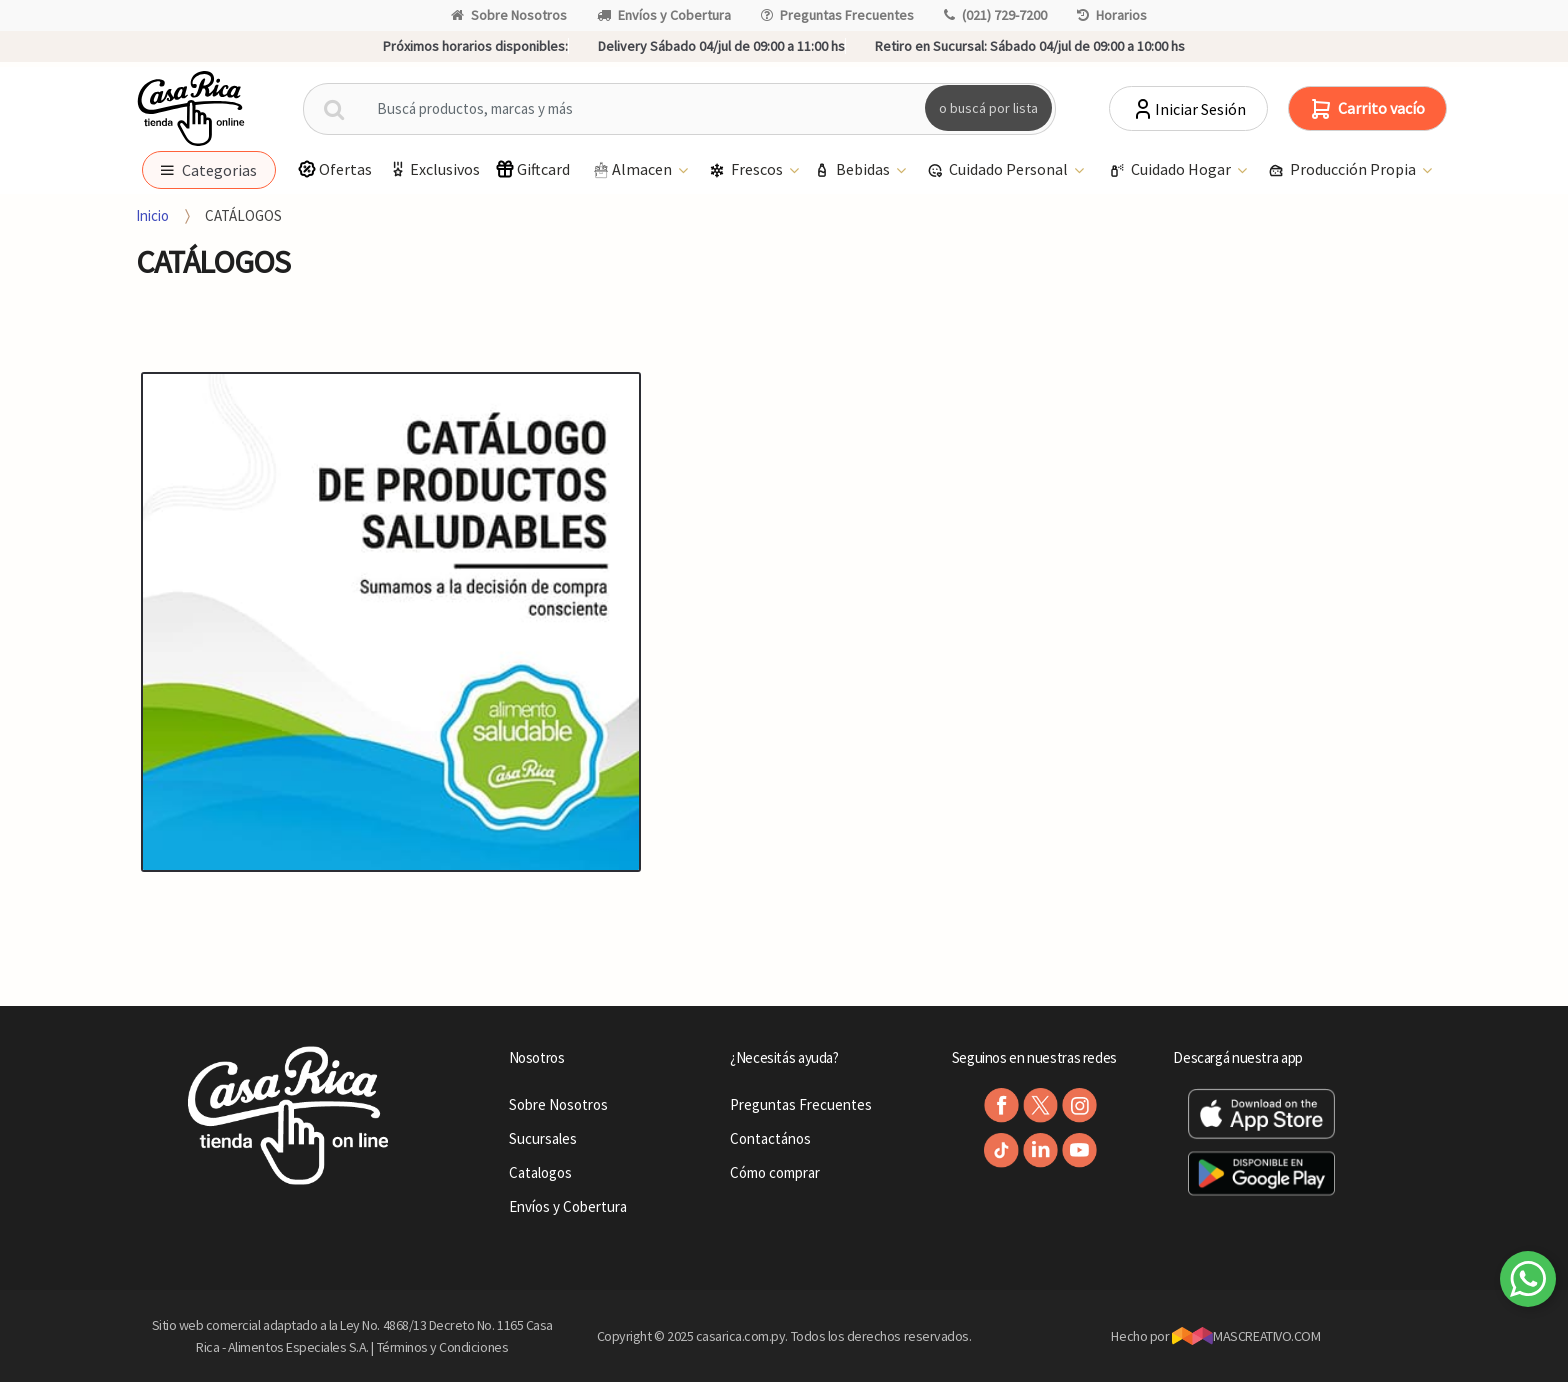  I want to click on Horarios, so click(1112, 15).